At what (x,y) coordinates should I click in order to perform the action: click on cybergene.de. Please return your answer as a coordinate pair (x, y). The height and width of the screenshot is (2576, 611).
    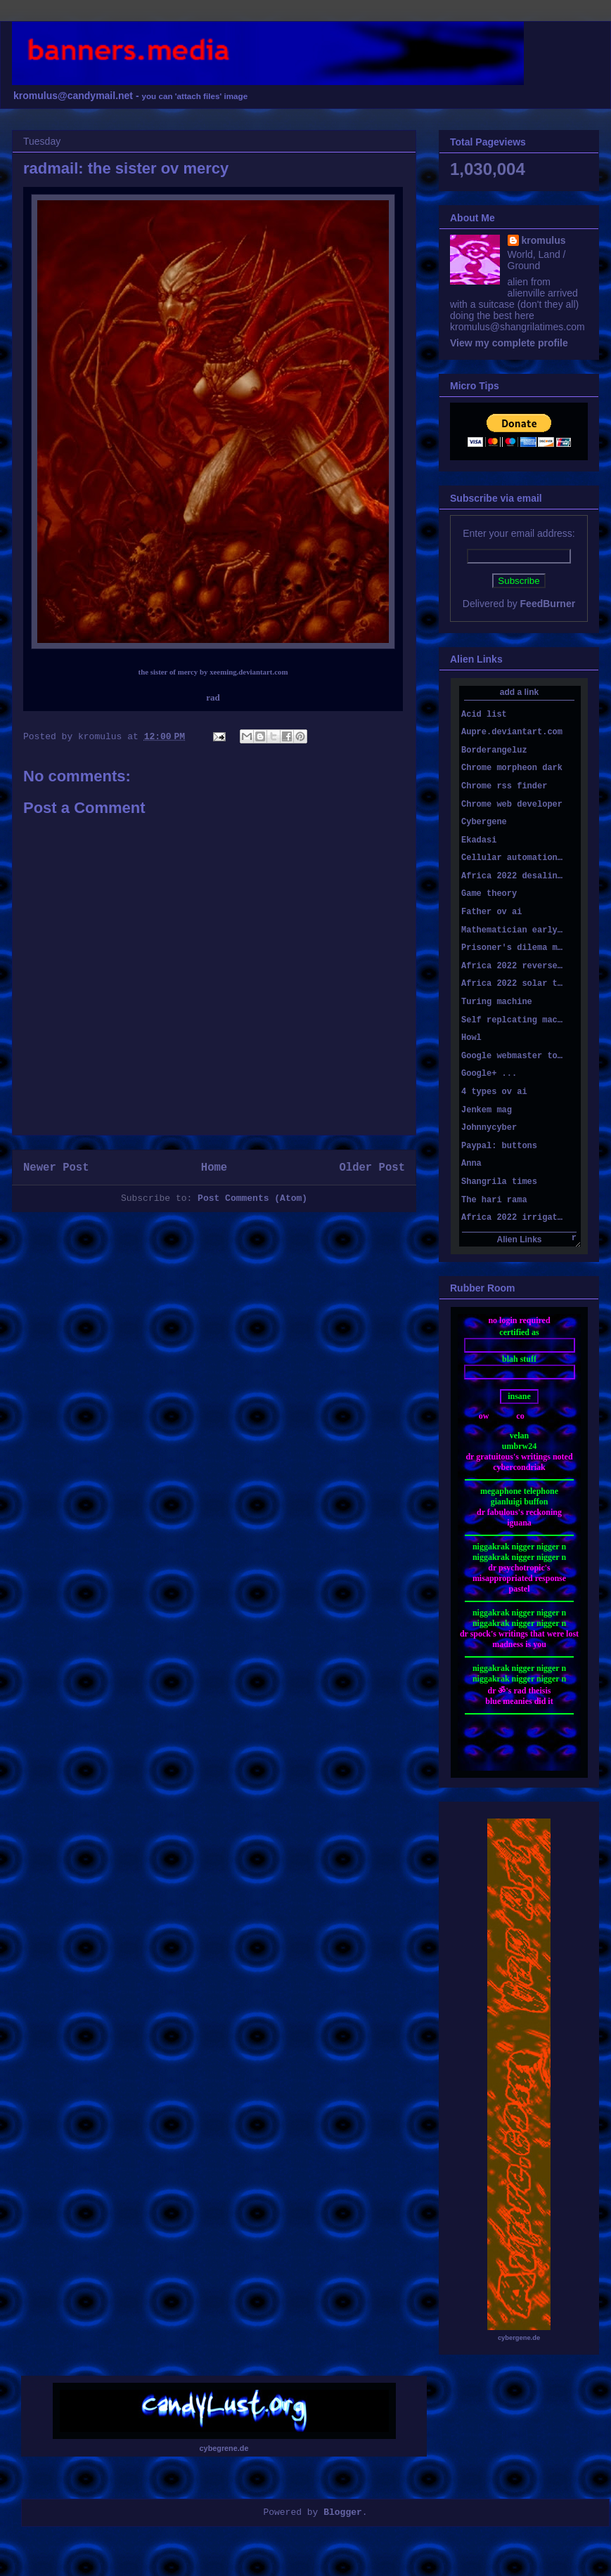
    Looking at the image, I should click on (519, 2337).